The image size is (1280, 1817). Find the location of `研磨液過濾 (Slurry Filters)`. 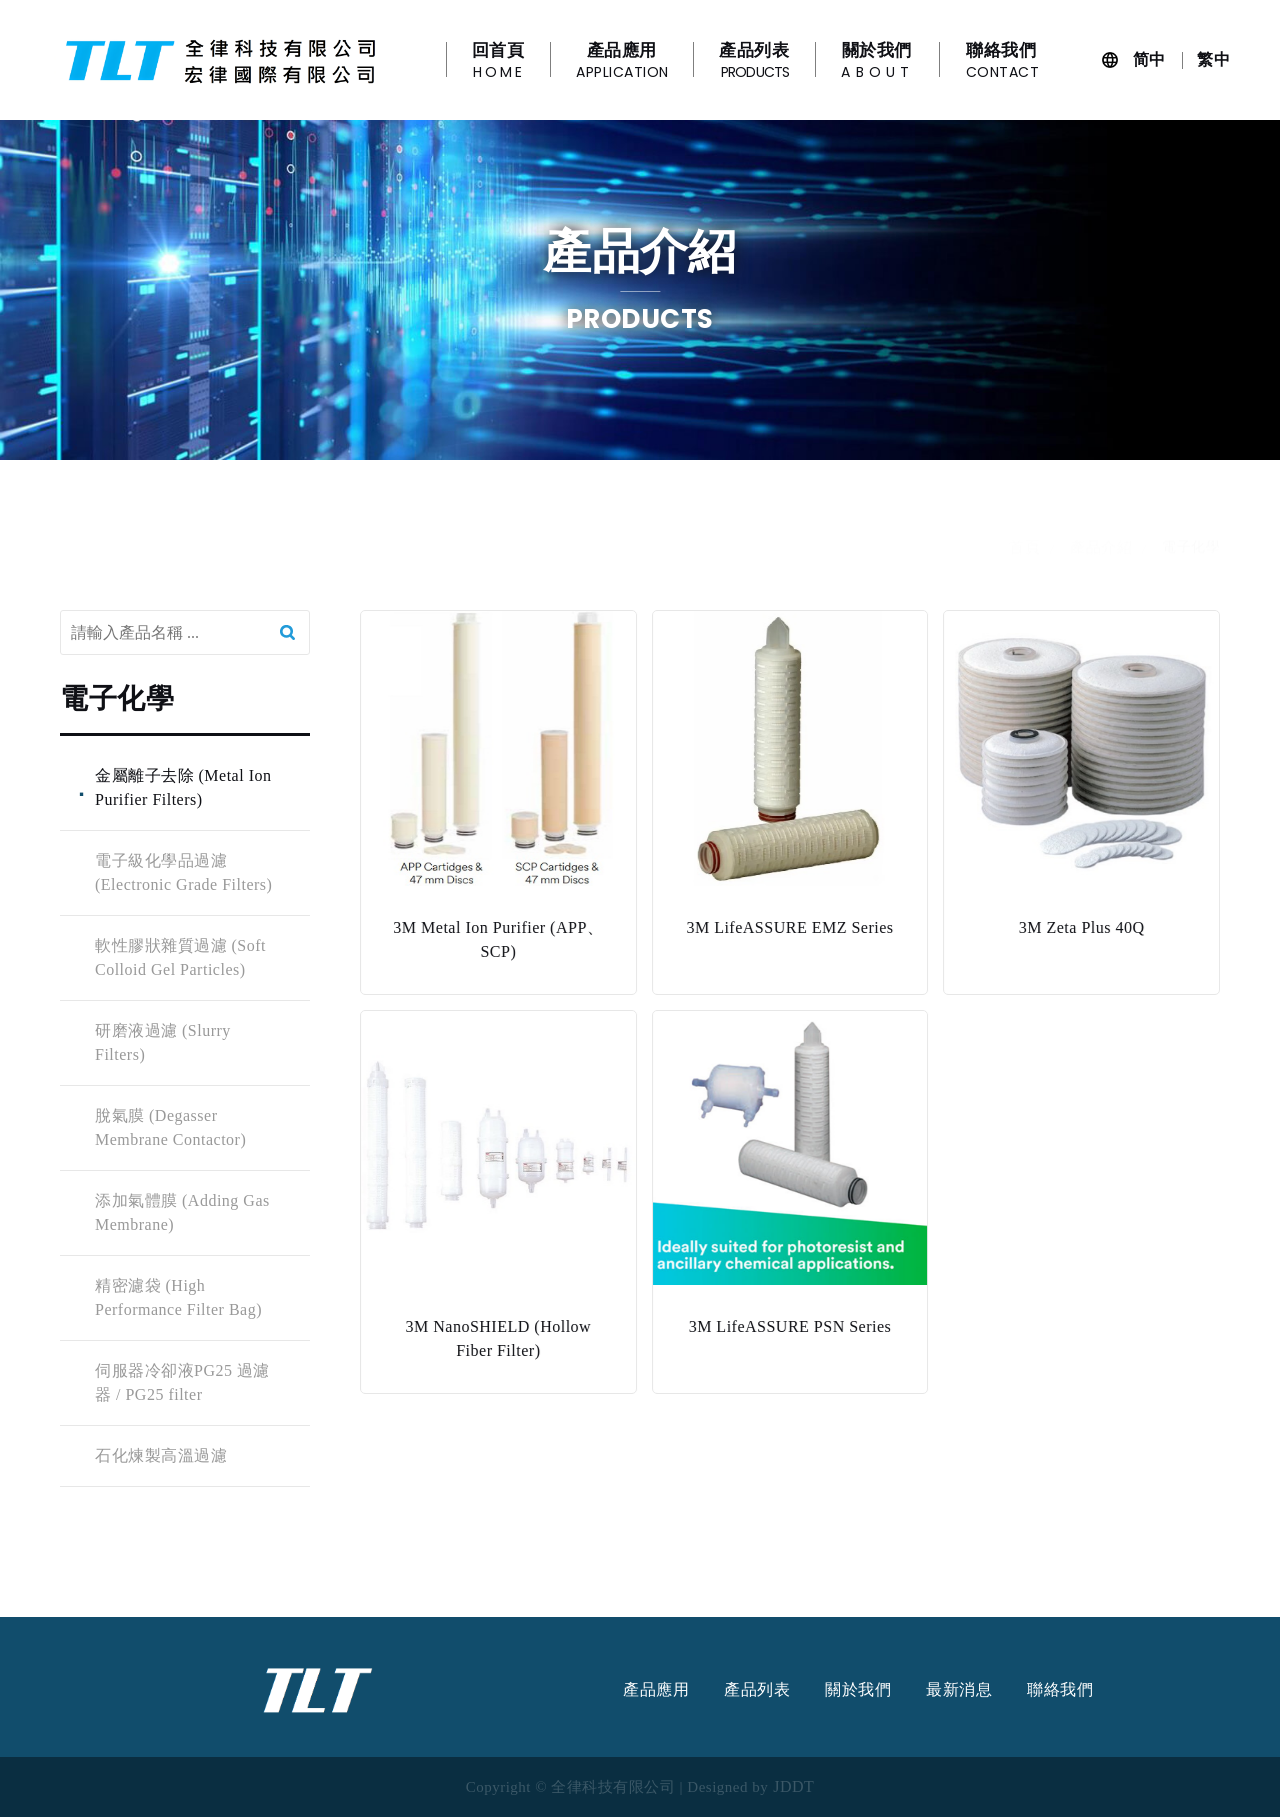

研磨液過濾 (Slurry Filters) is located at coordinates (162, 1042).